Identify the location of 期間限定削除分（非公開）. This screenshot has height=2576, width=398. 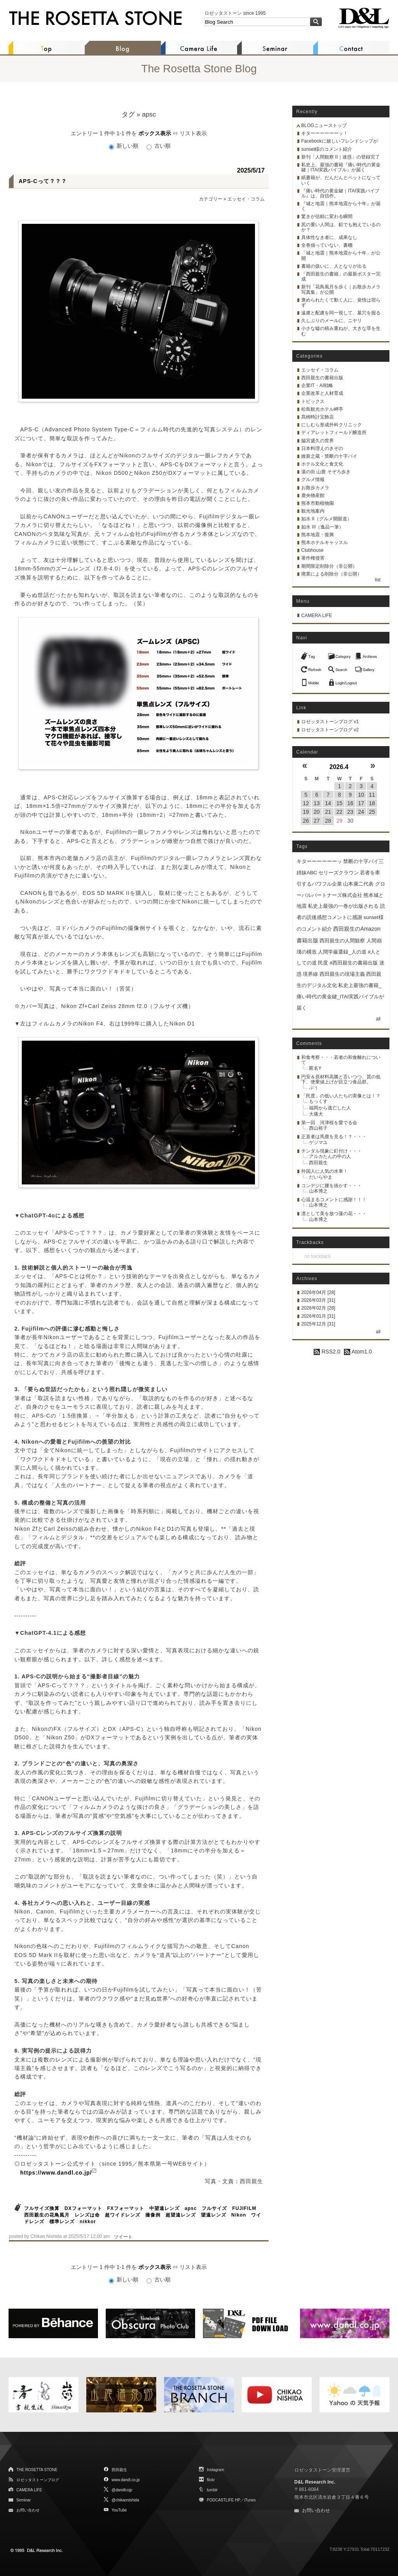
(329, 566).